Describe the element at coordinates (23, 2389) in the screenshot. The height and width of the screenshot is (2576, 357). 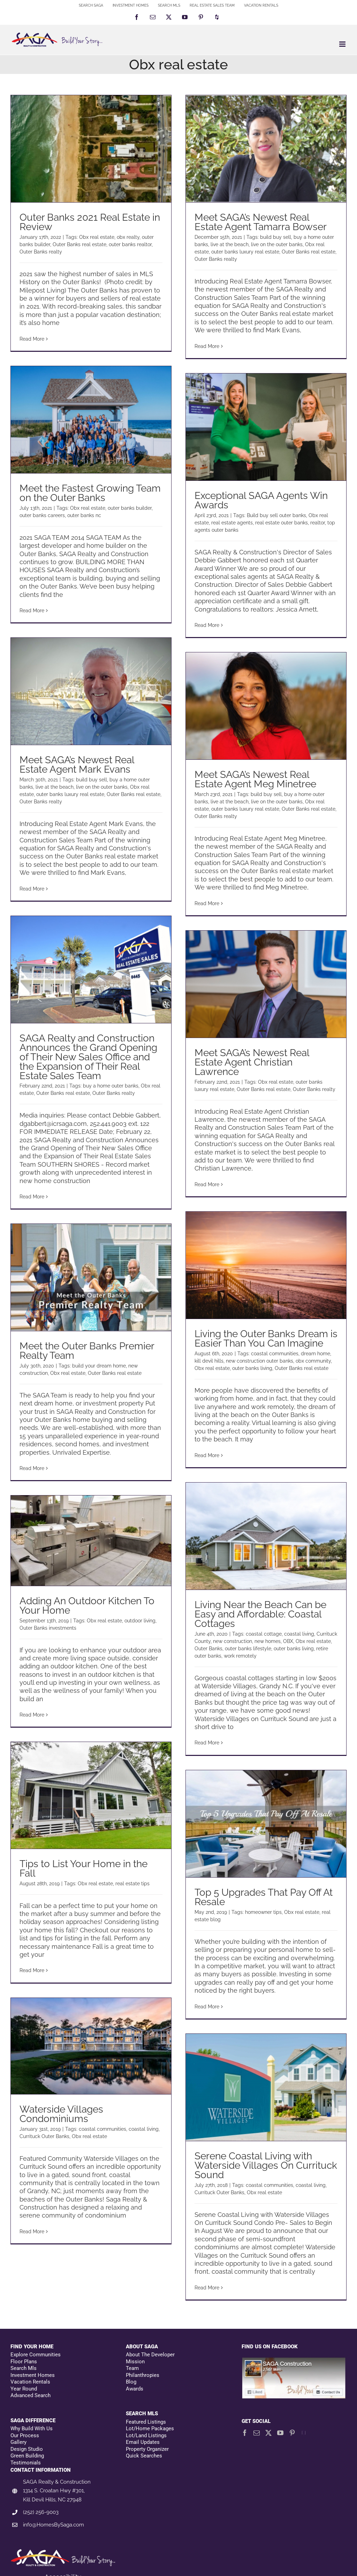
I see `Year Round` at that location.